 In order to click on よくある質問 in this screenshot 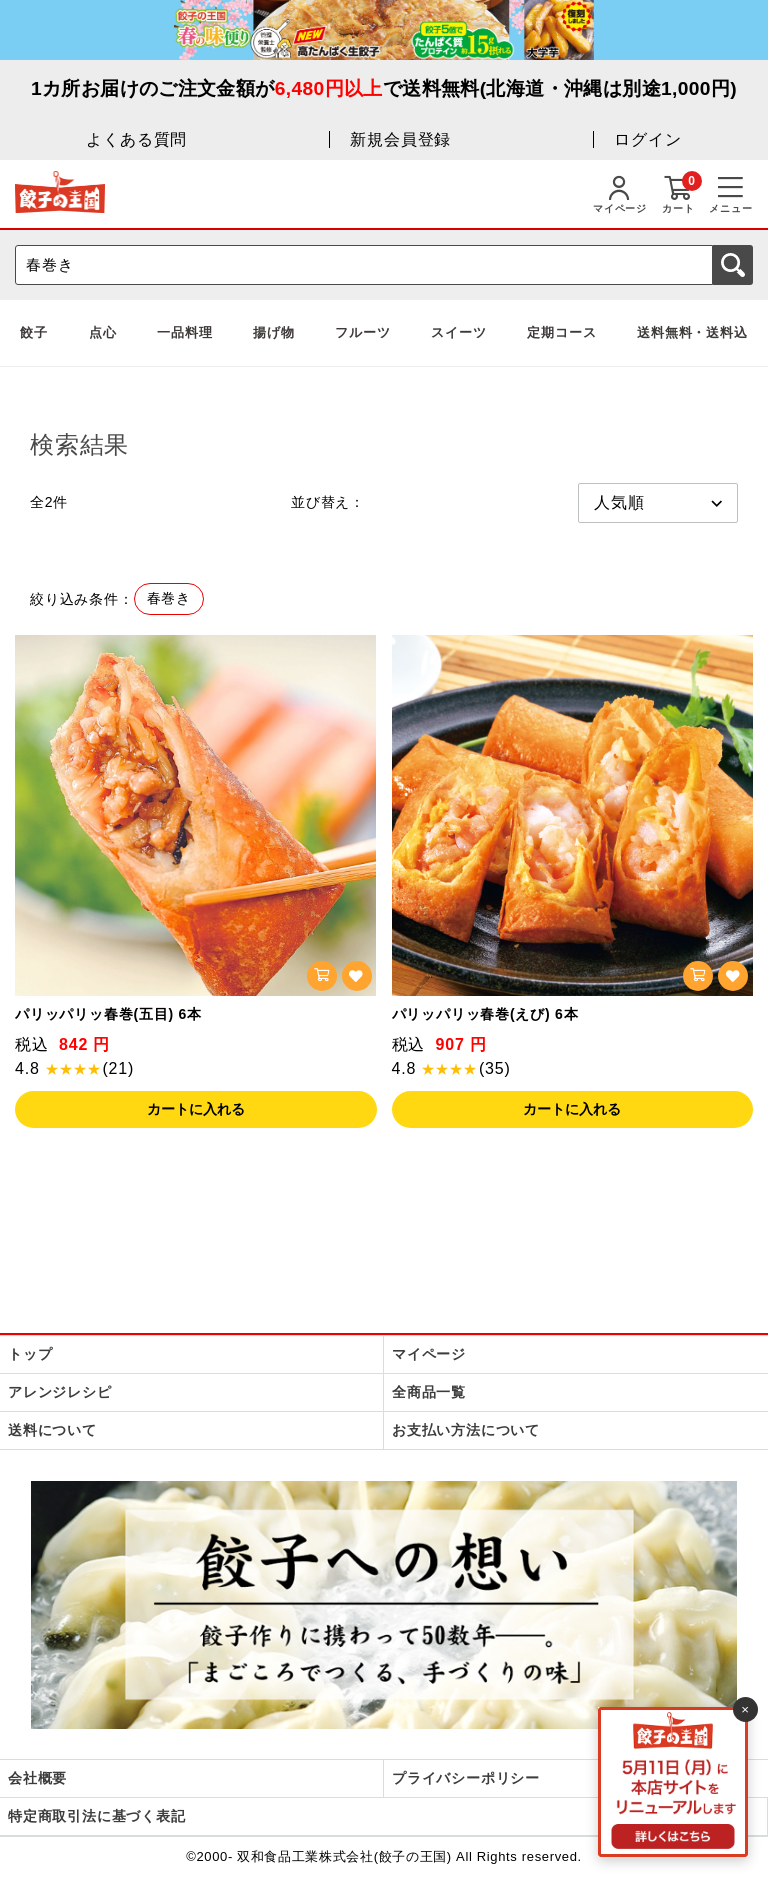, I will do `click(136, 139)`.